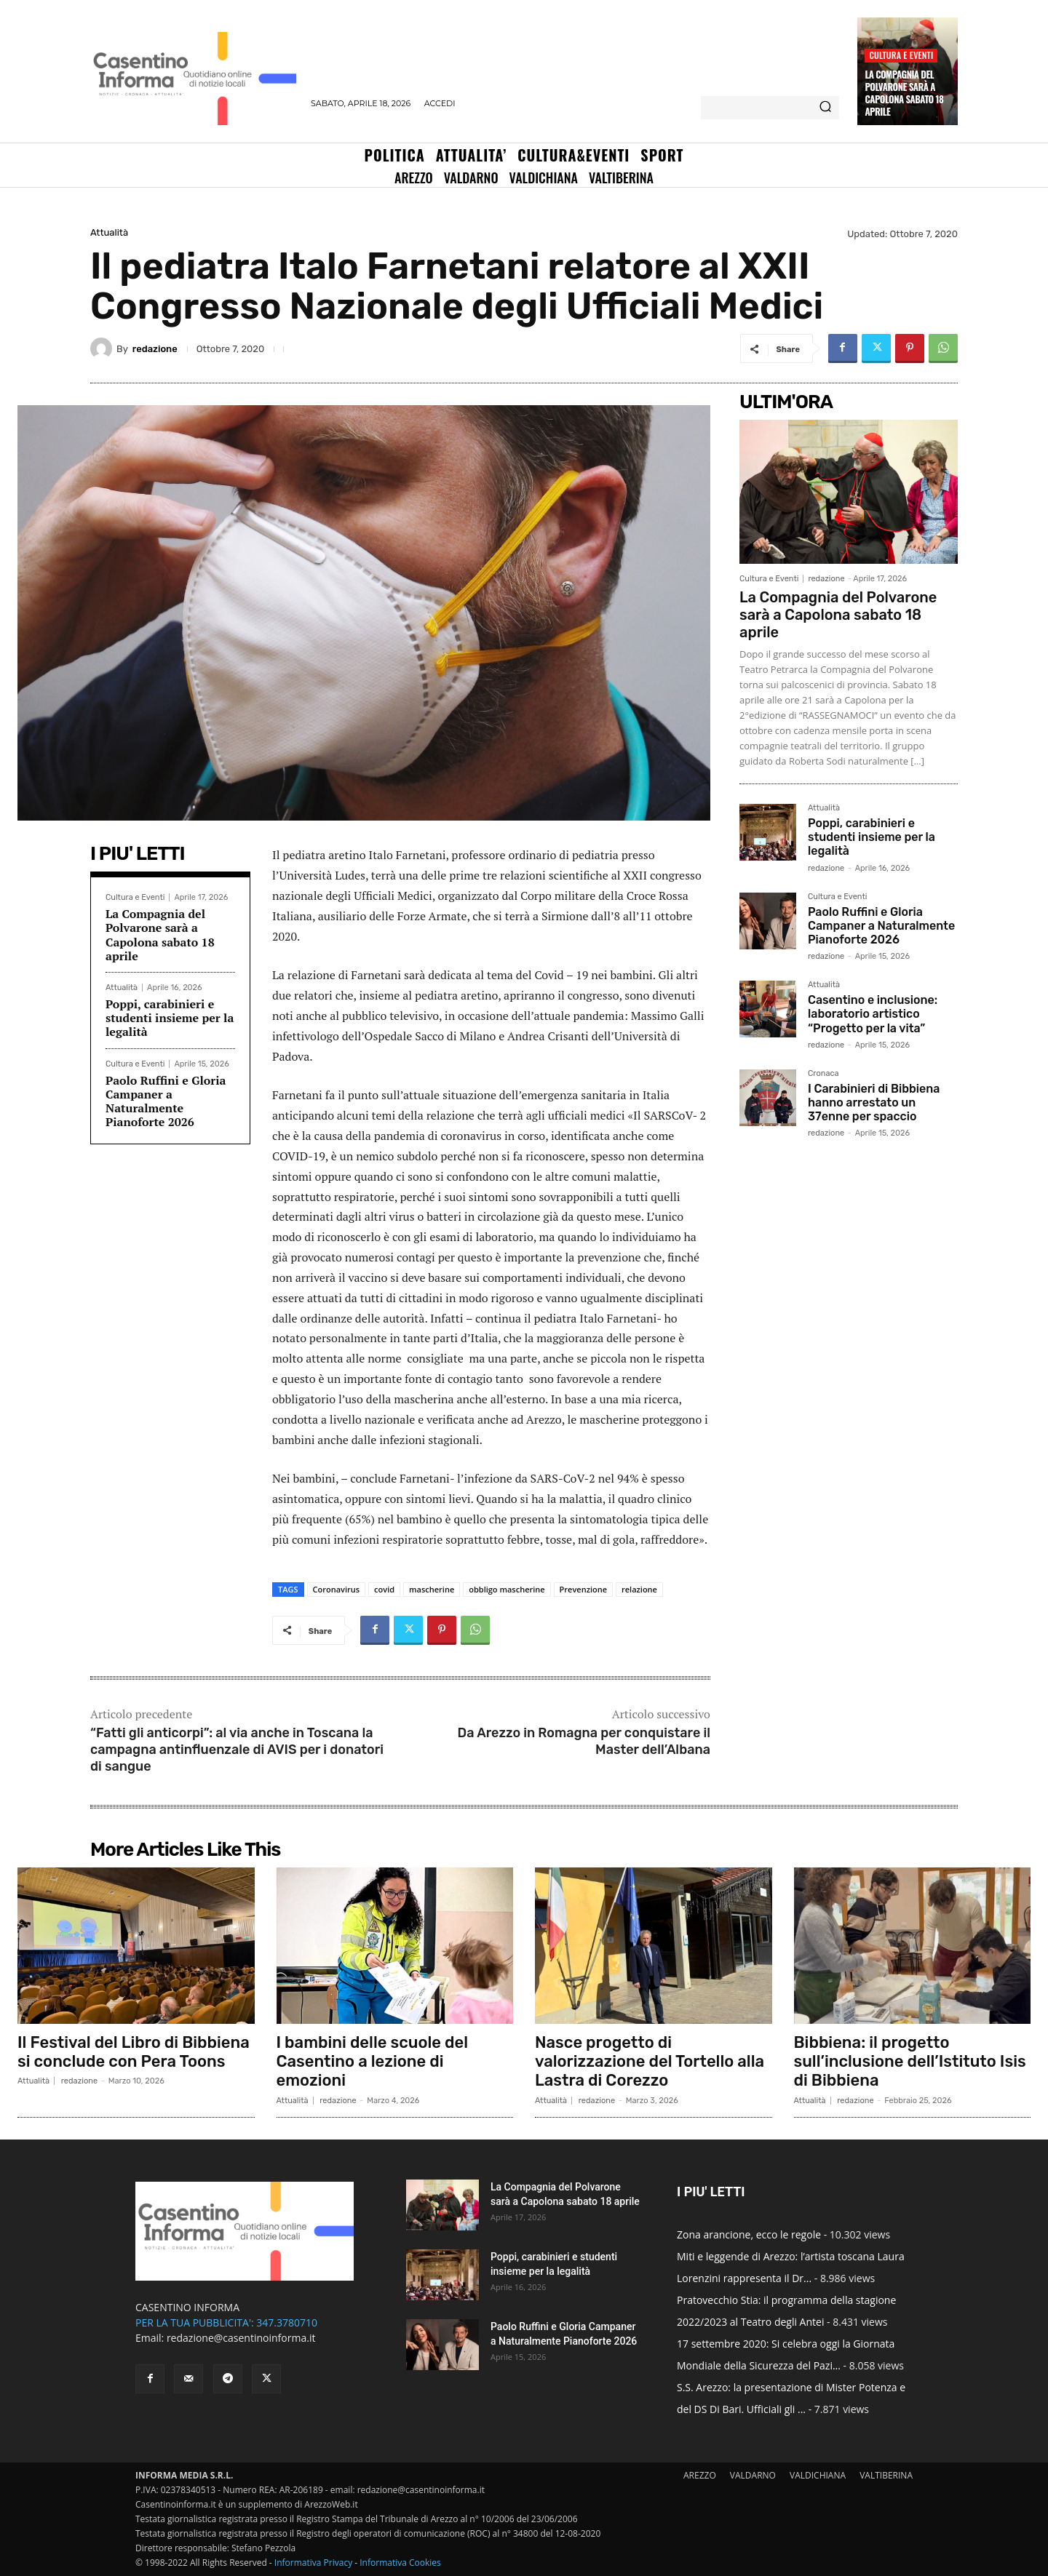 The height and width of the screenshot is (2576, 1048). I want to click on Cultura e Eventi, so click(901, 55).